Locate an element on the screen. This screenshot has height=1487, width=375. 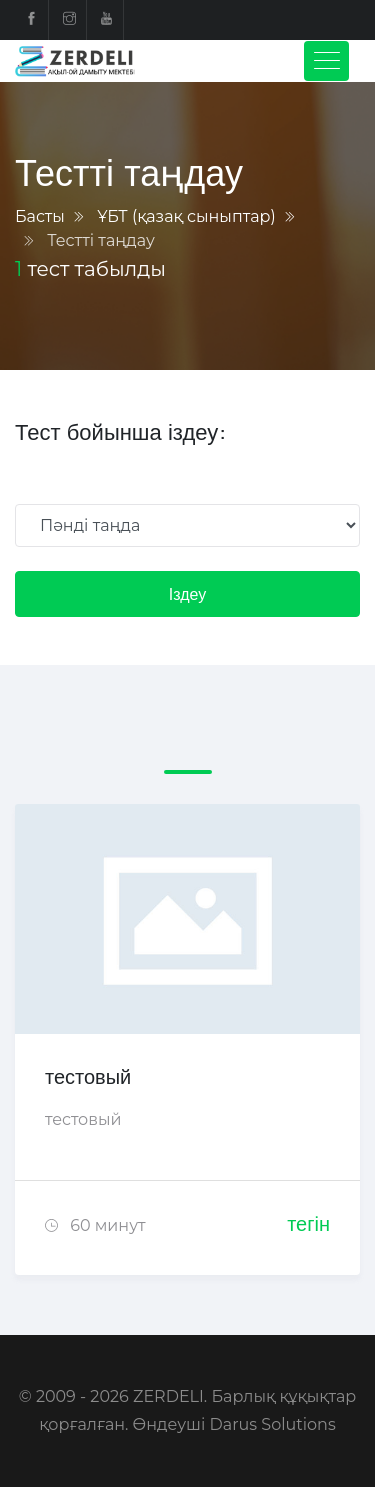
тестовый is located at coordinates (88, 1076).